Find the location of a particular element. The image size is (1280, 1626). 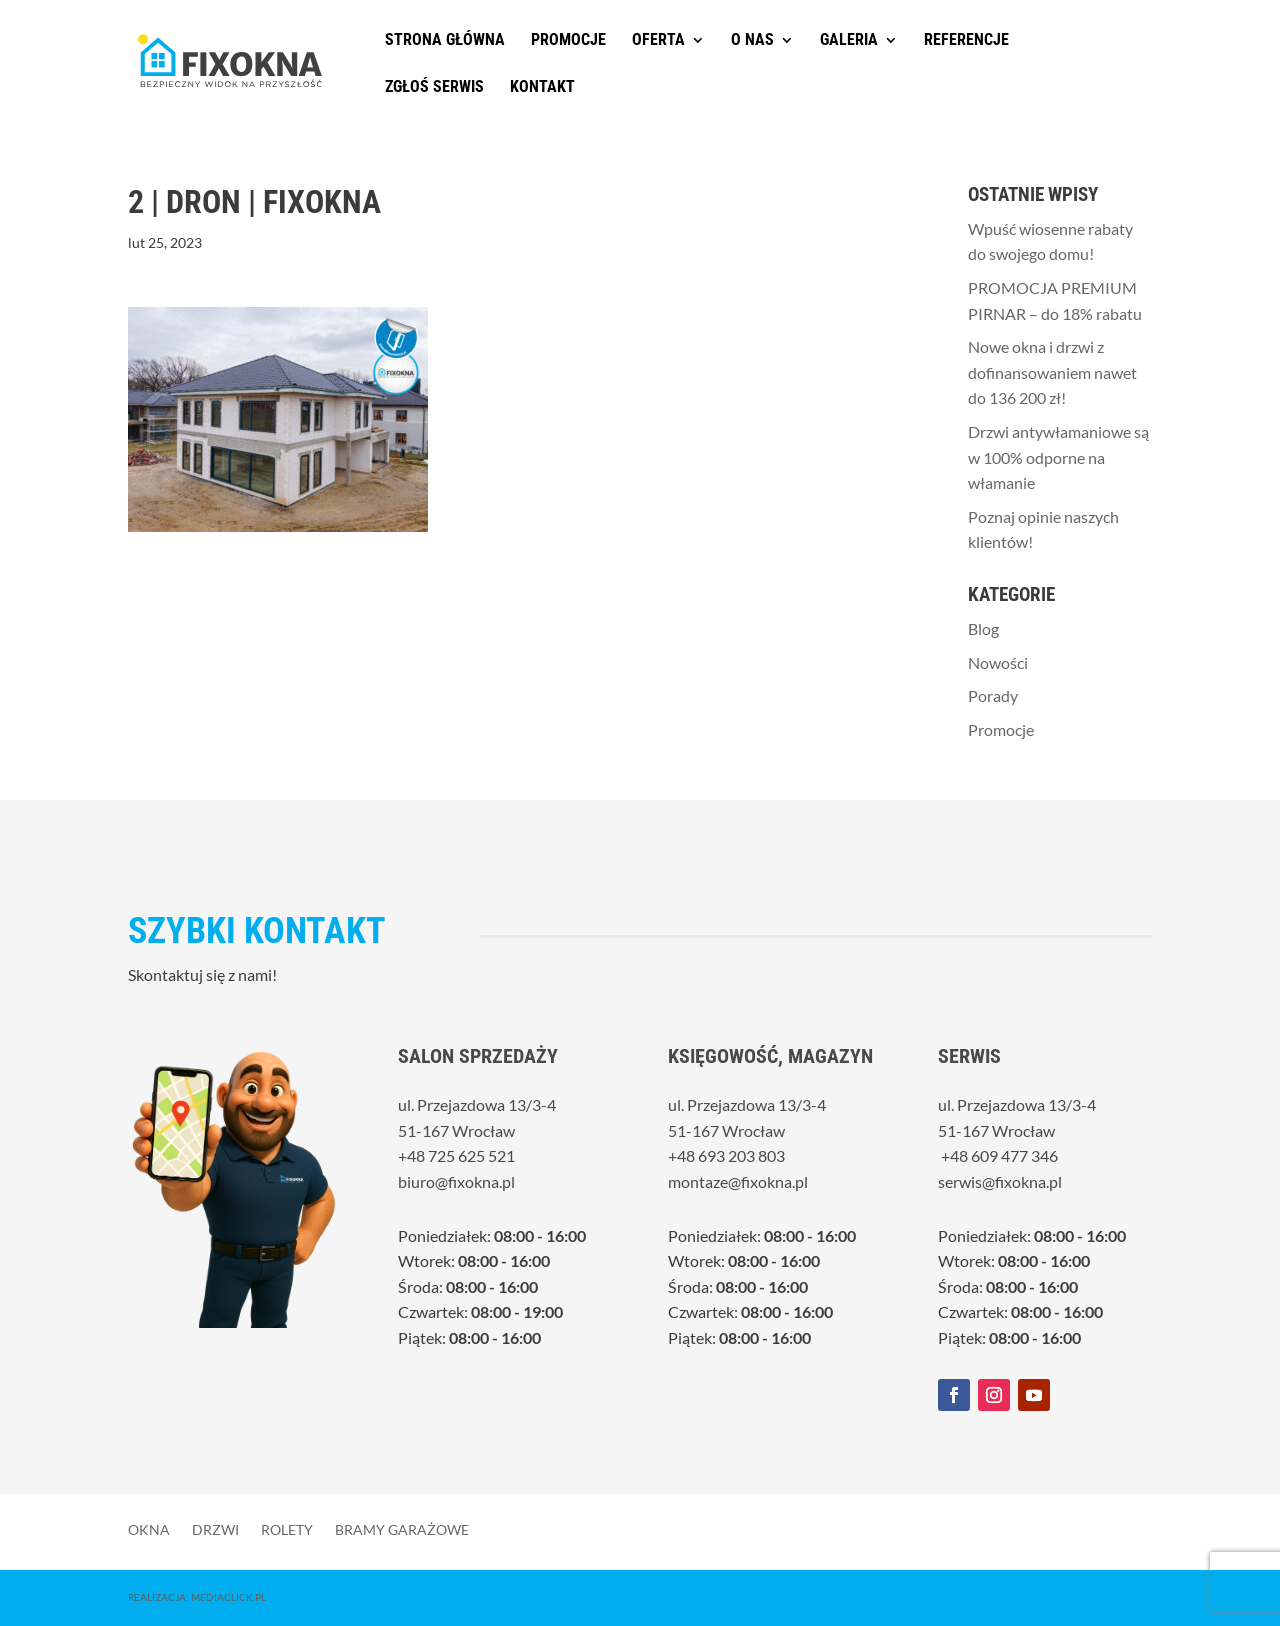

Porady is located at coordinates (993, 695).